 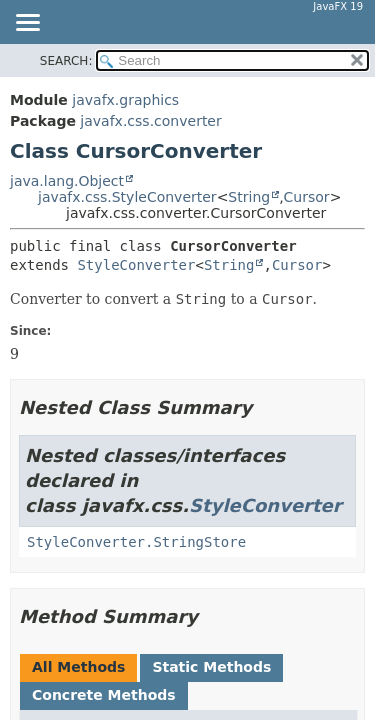 I want to click on All Methods [tab], so click(x=78, y=667).